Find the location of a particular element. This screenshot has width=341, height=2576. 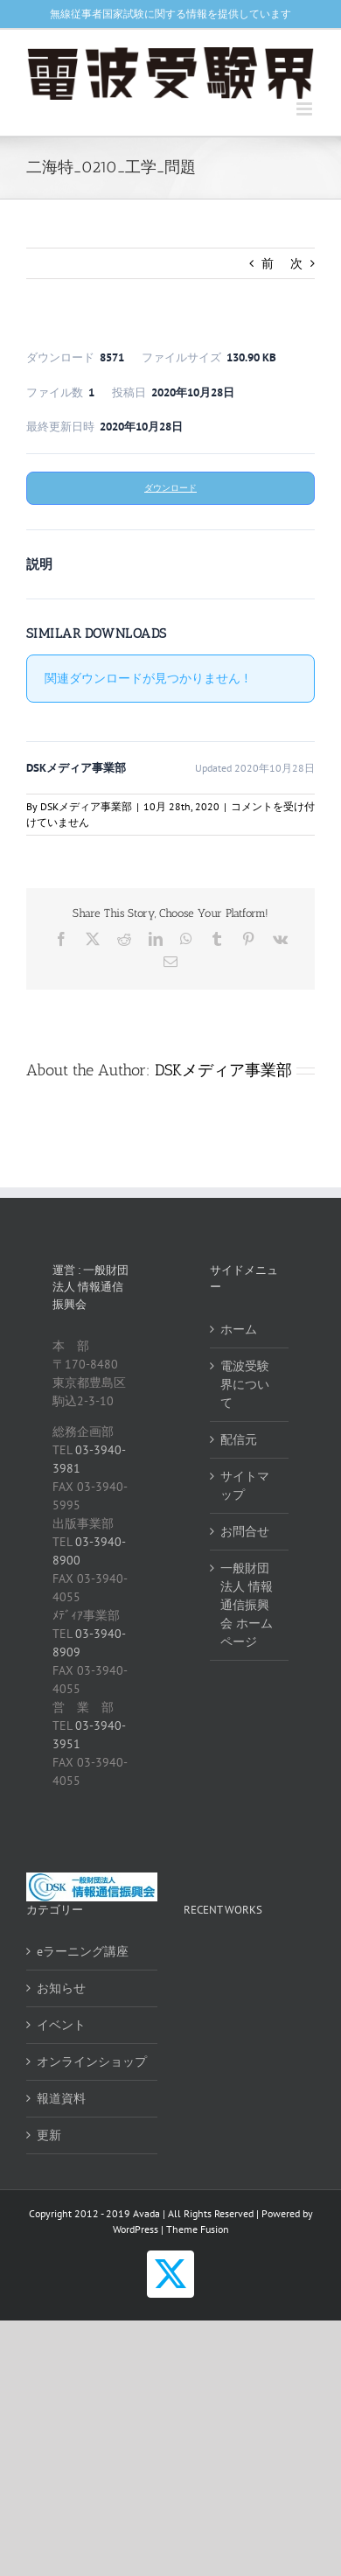

一般財団法人 情報通信振興会 ホームページ is located at coordinates (246, 1604).